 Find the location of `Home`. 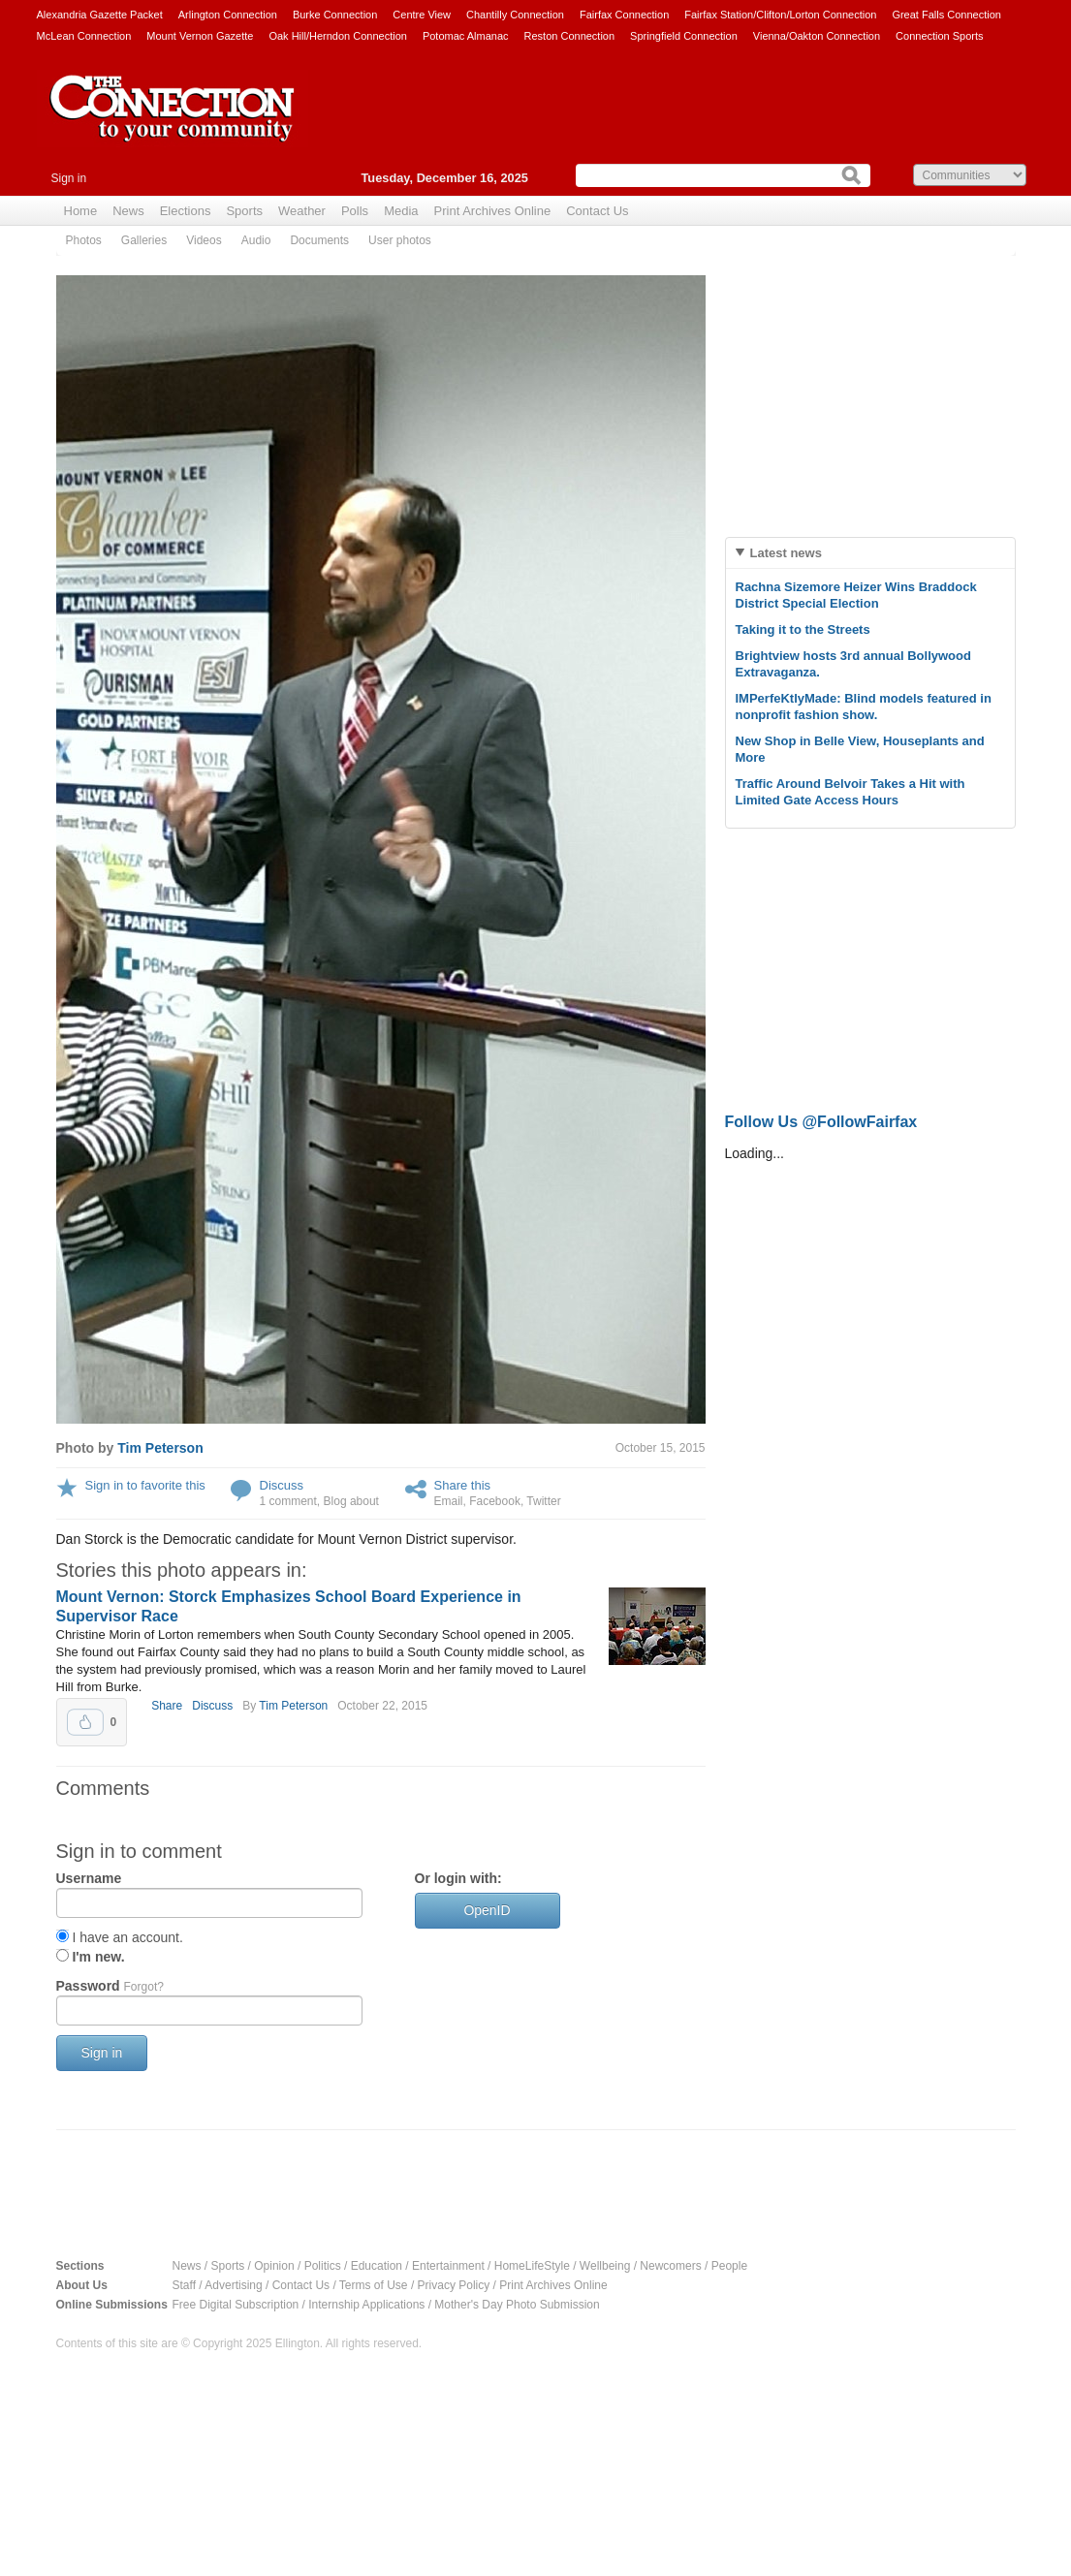

Home is located at coordinates (81, 211).